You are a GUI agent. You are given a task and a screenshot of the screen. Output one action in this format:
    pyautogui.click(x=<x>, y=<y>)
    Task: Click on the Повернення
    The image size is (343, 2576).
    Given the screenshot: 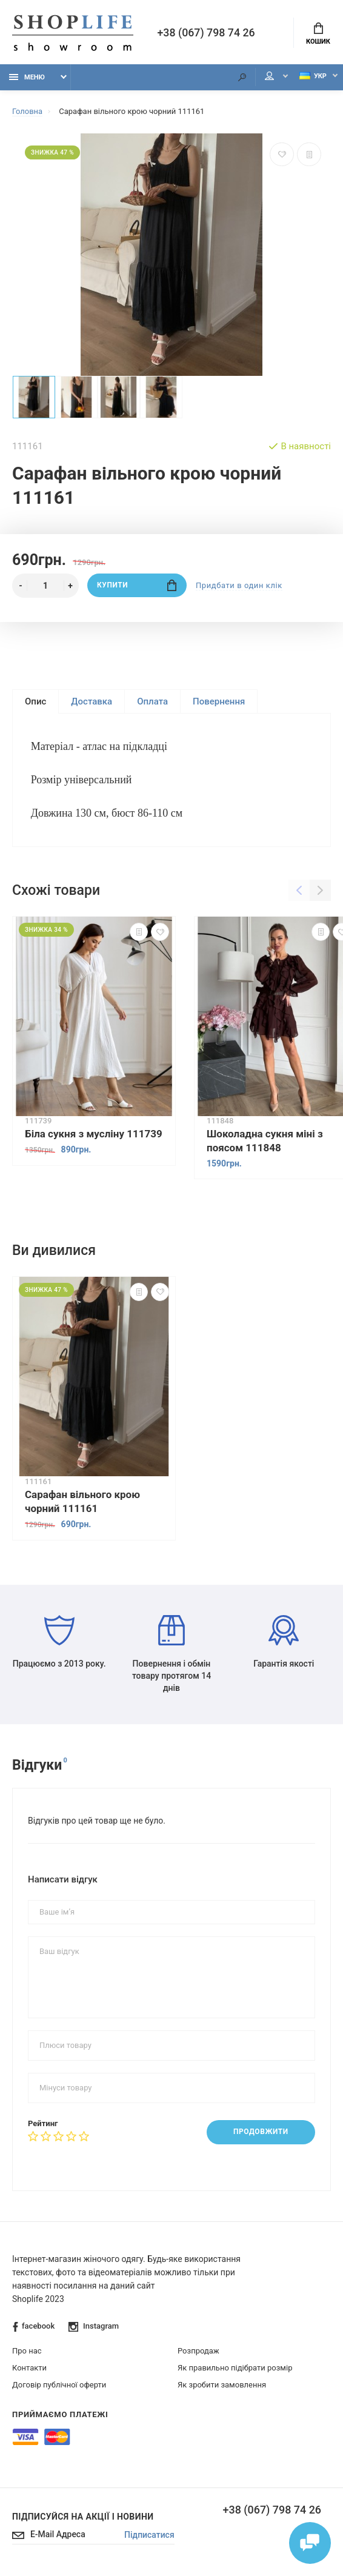 What is the action you would take?
    pyautogui.click(x=219, y=701)
    